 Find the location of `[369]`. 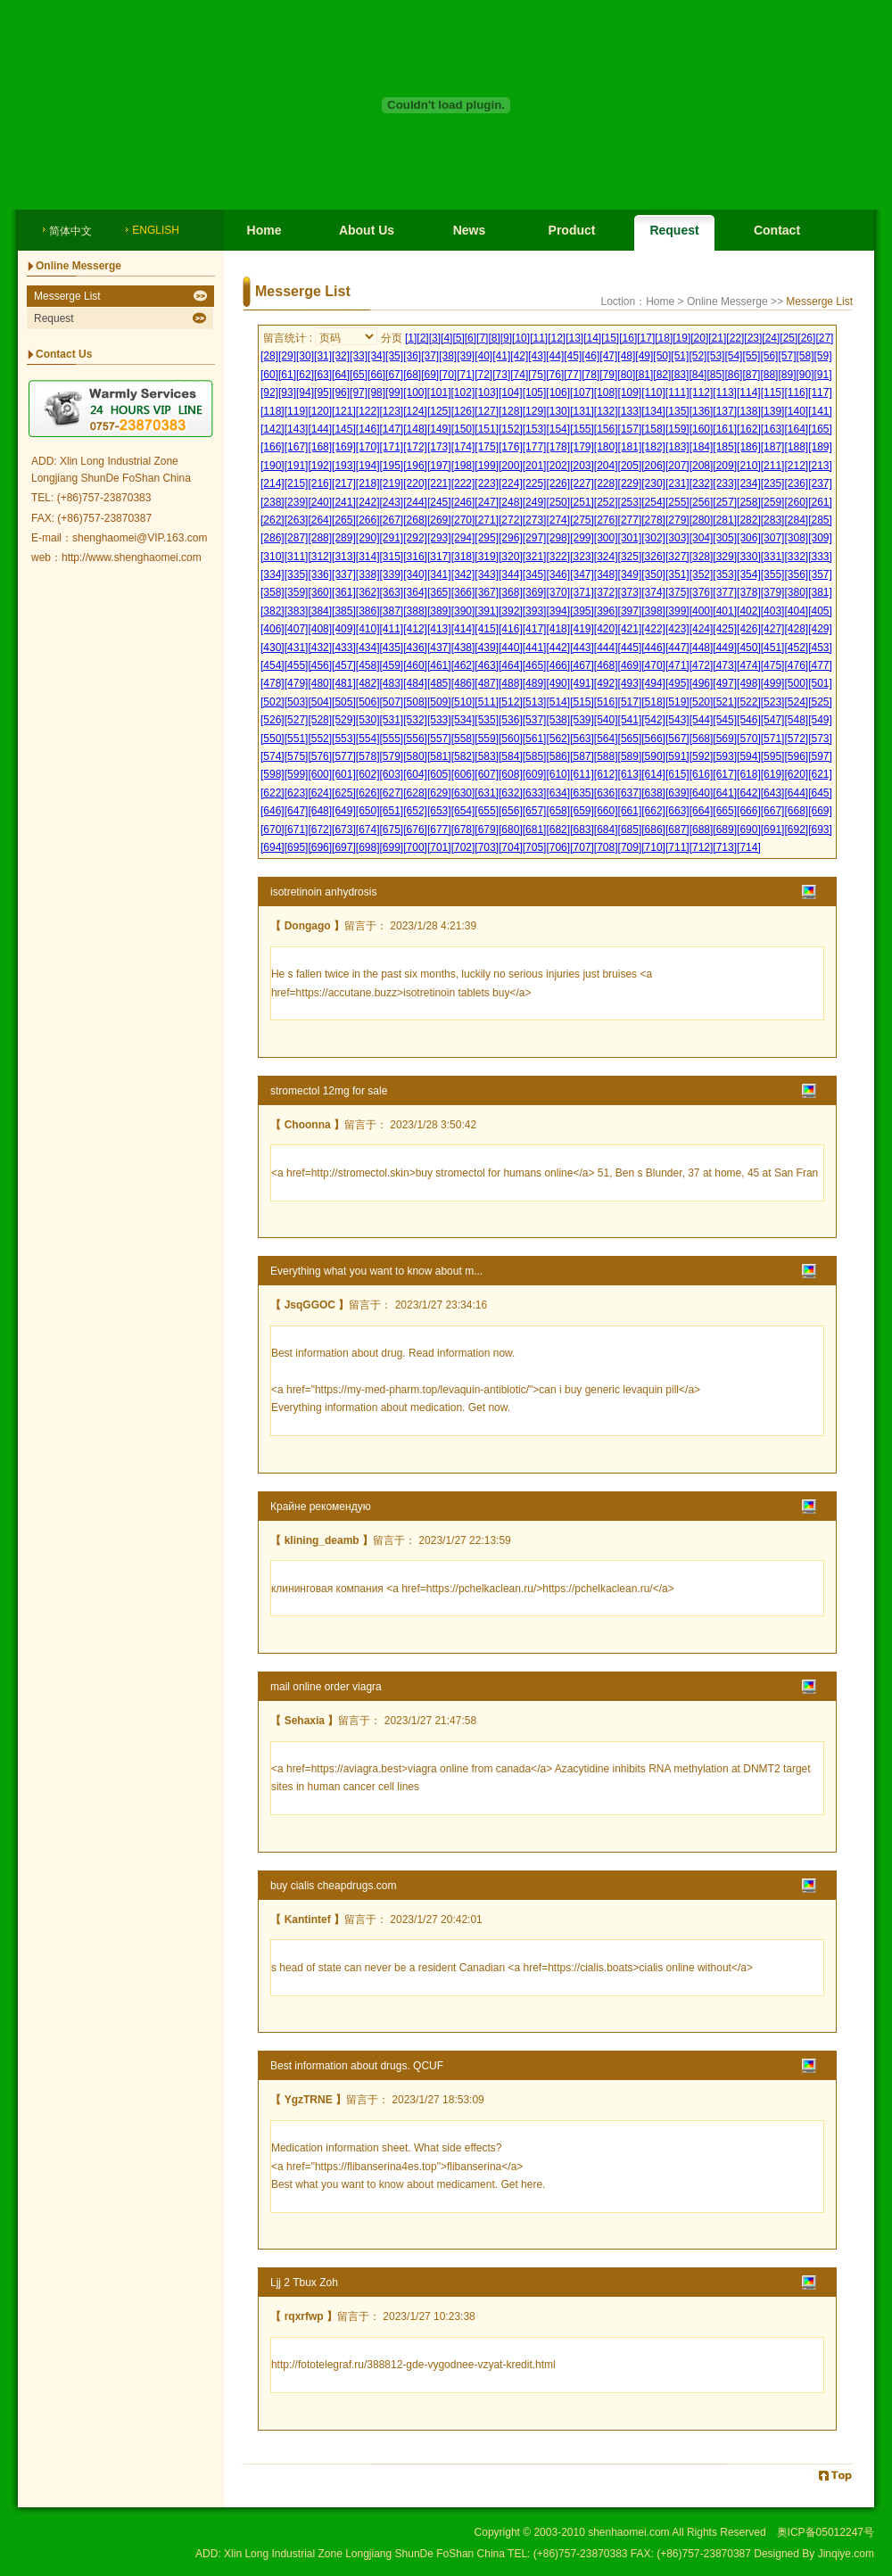

[369] is located at coordinates (535, 592).